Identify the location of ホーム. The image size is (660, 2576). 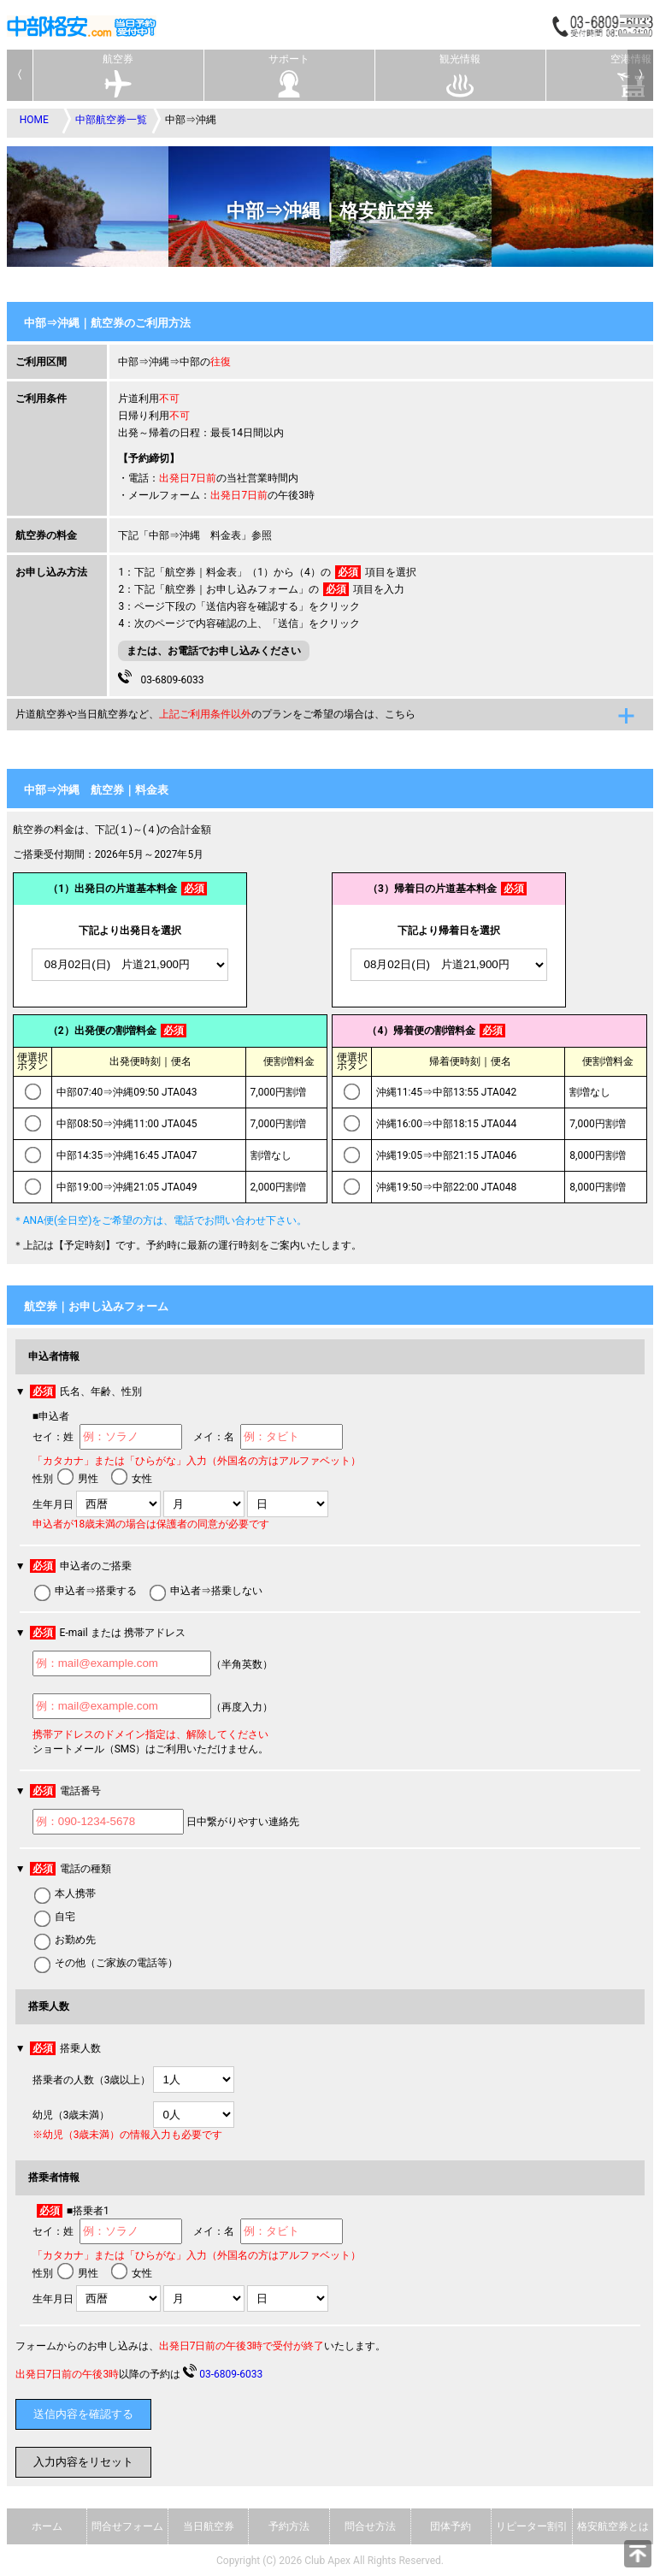
(47, 2526).